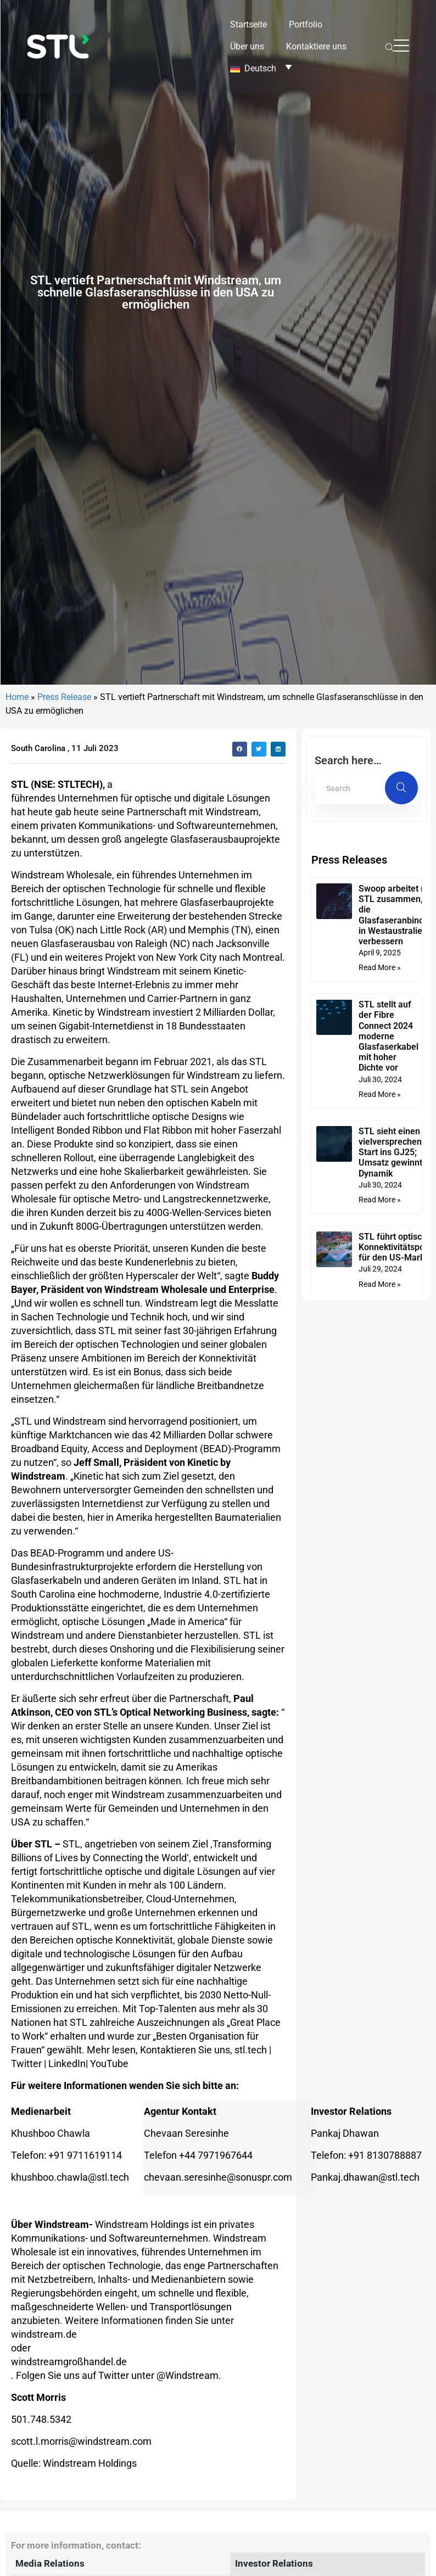 Image resolution: width=436 pixels, height=2576 pixels. Describe the element at coordinates (64, 991) in the screenshot. I see `Press Release` at that location.